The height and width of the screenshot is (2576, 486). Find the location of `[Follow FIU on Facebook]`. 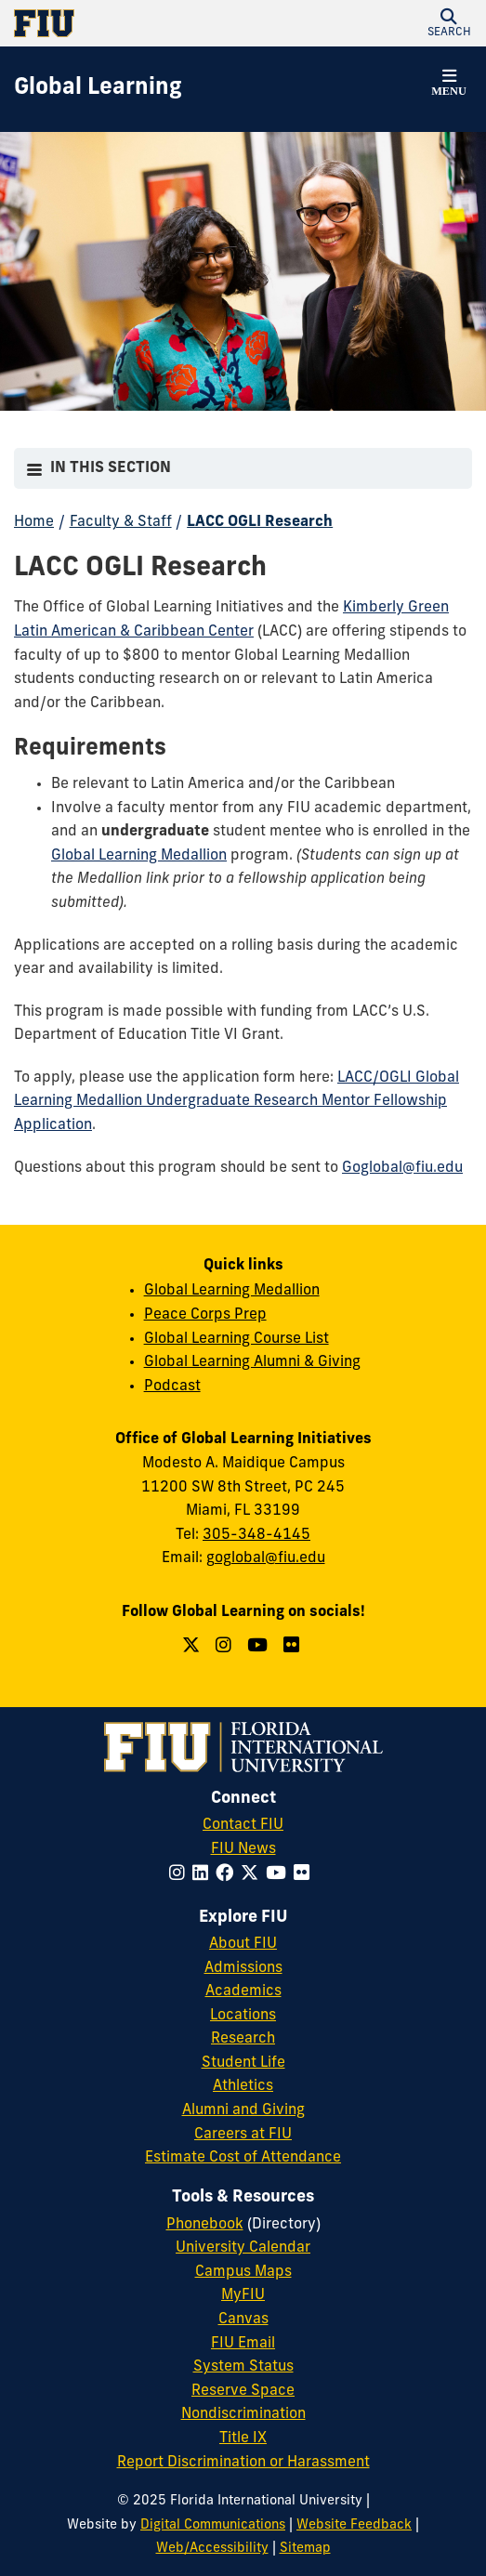

[Follow FIU on Facebook] is located at coordinates (228, 1875).